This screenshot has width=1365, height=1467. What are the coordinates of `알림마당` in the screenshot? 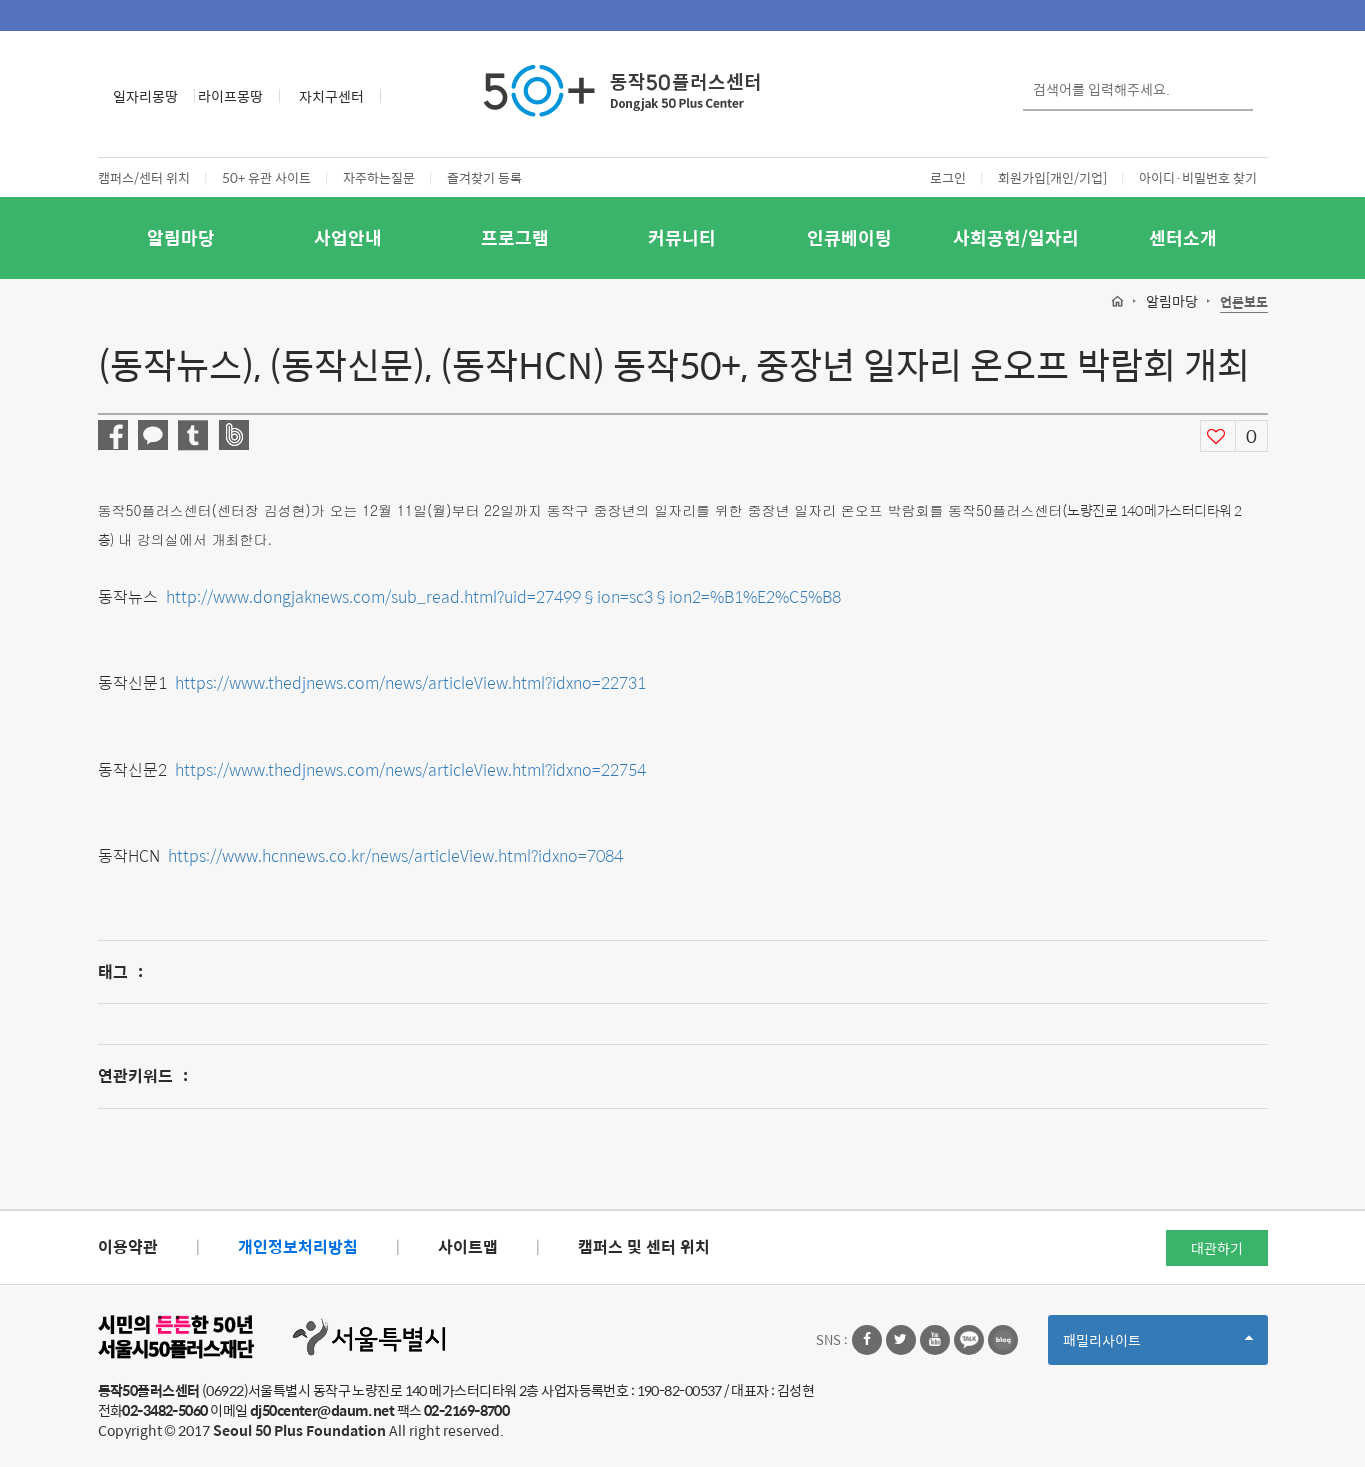 It's located at (181, 237).